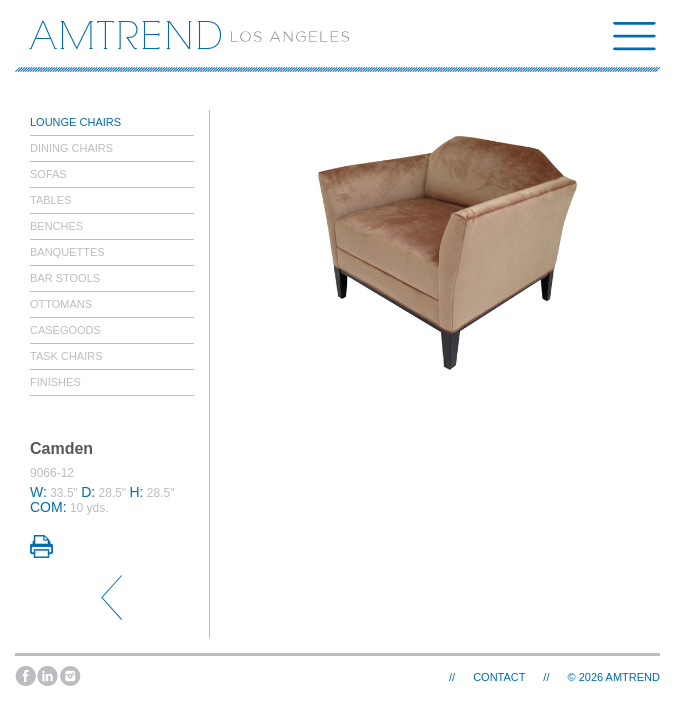 The height and width of the screenshot is (720, 675). I want to click on AMTREND, so click(633, 677).